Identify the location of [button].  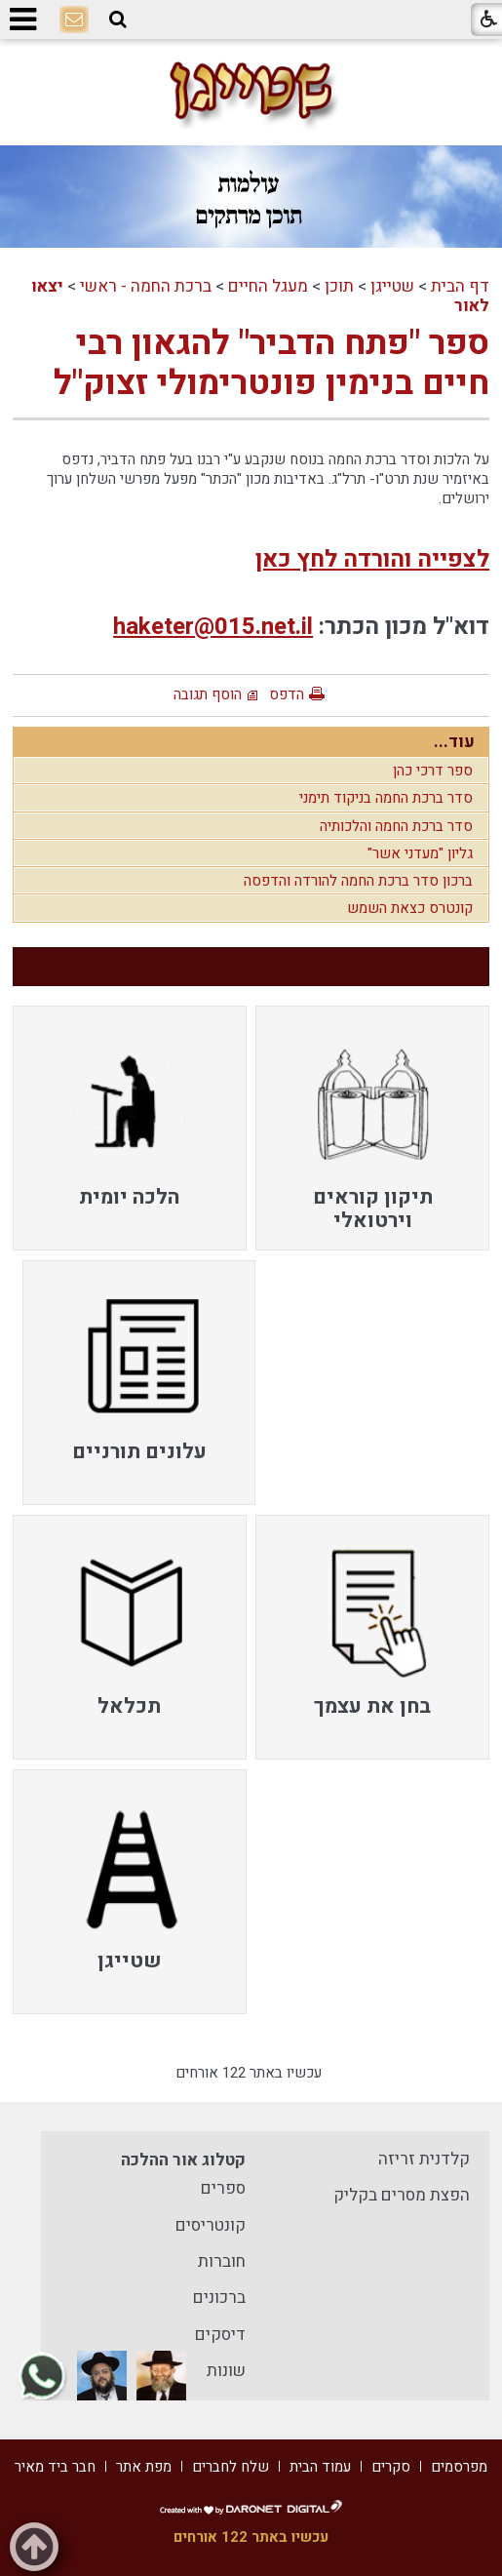
(118, 19).